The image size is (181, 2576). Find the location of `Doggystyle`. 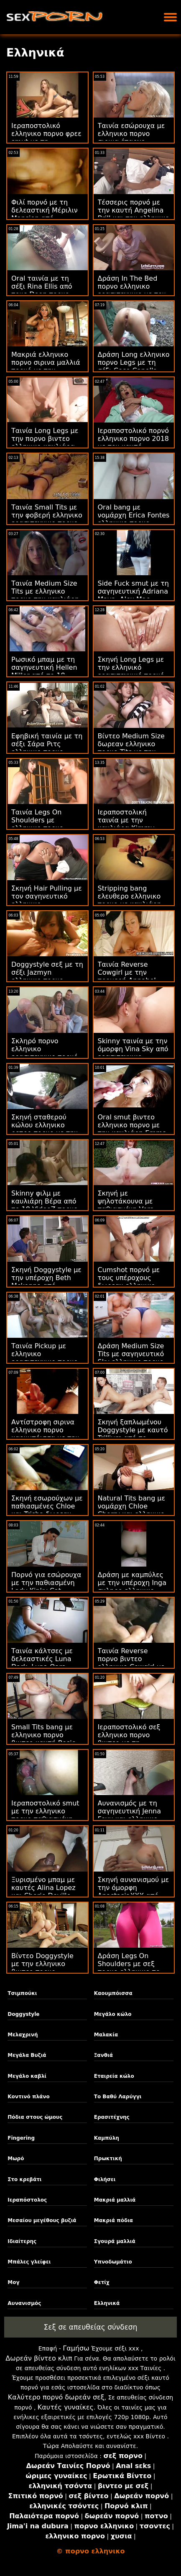

Doggystyle is located at coordinates (23, 2014).